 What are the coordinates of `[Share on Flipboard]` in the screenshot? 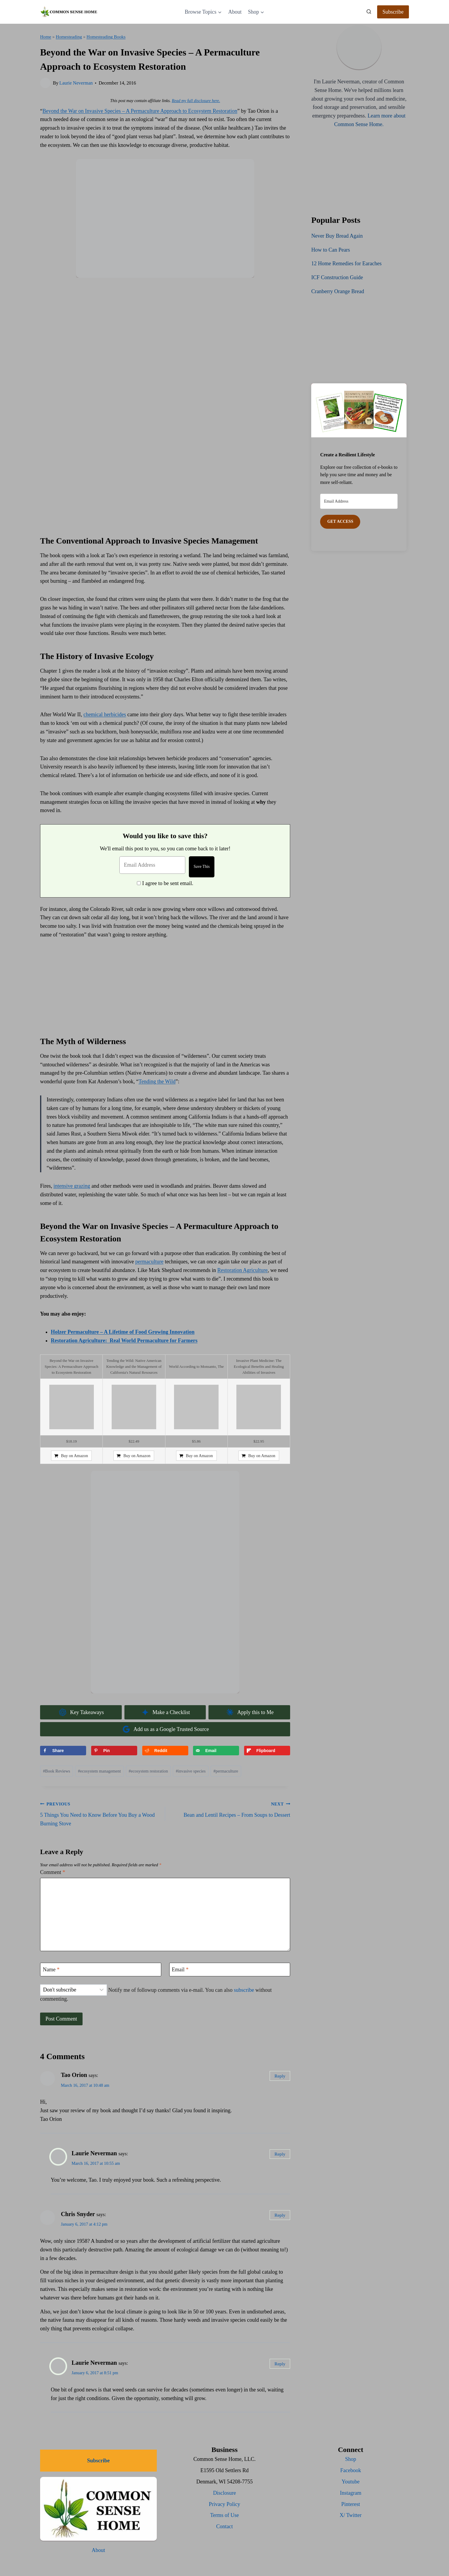 It's located at (267, 1750).